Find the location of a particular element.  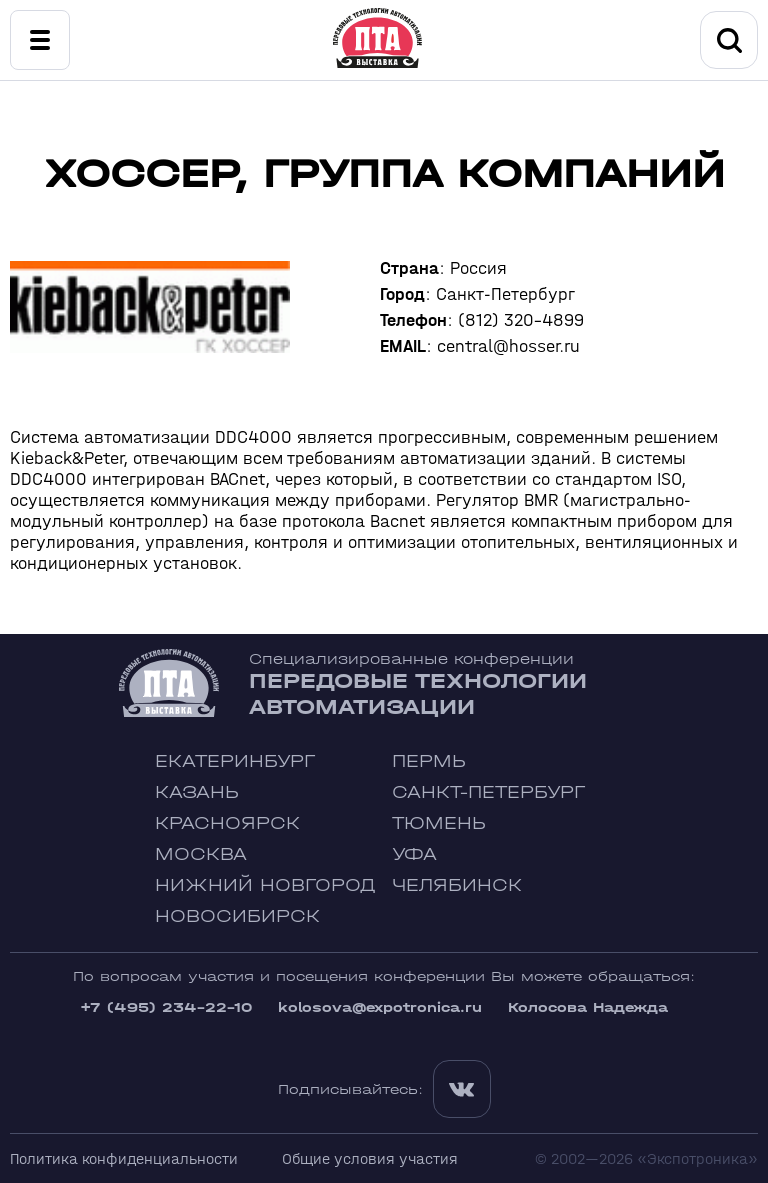

Санкт-Петербург is located at coordinates (488, 792).